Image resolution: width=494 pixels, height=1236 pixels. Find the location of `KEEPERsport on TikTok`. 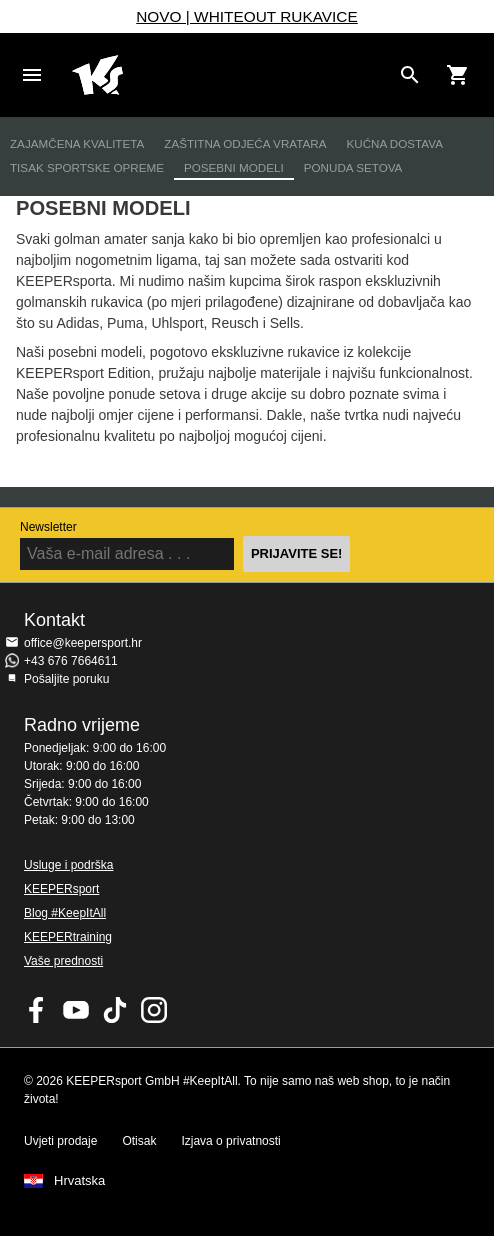

KEEPERsport on TikTok is located at coordinates (115, 1010).